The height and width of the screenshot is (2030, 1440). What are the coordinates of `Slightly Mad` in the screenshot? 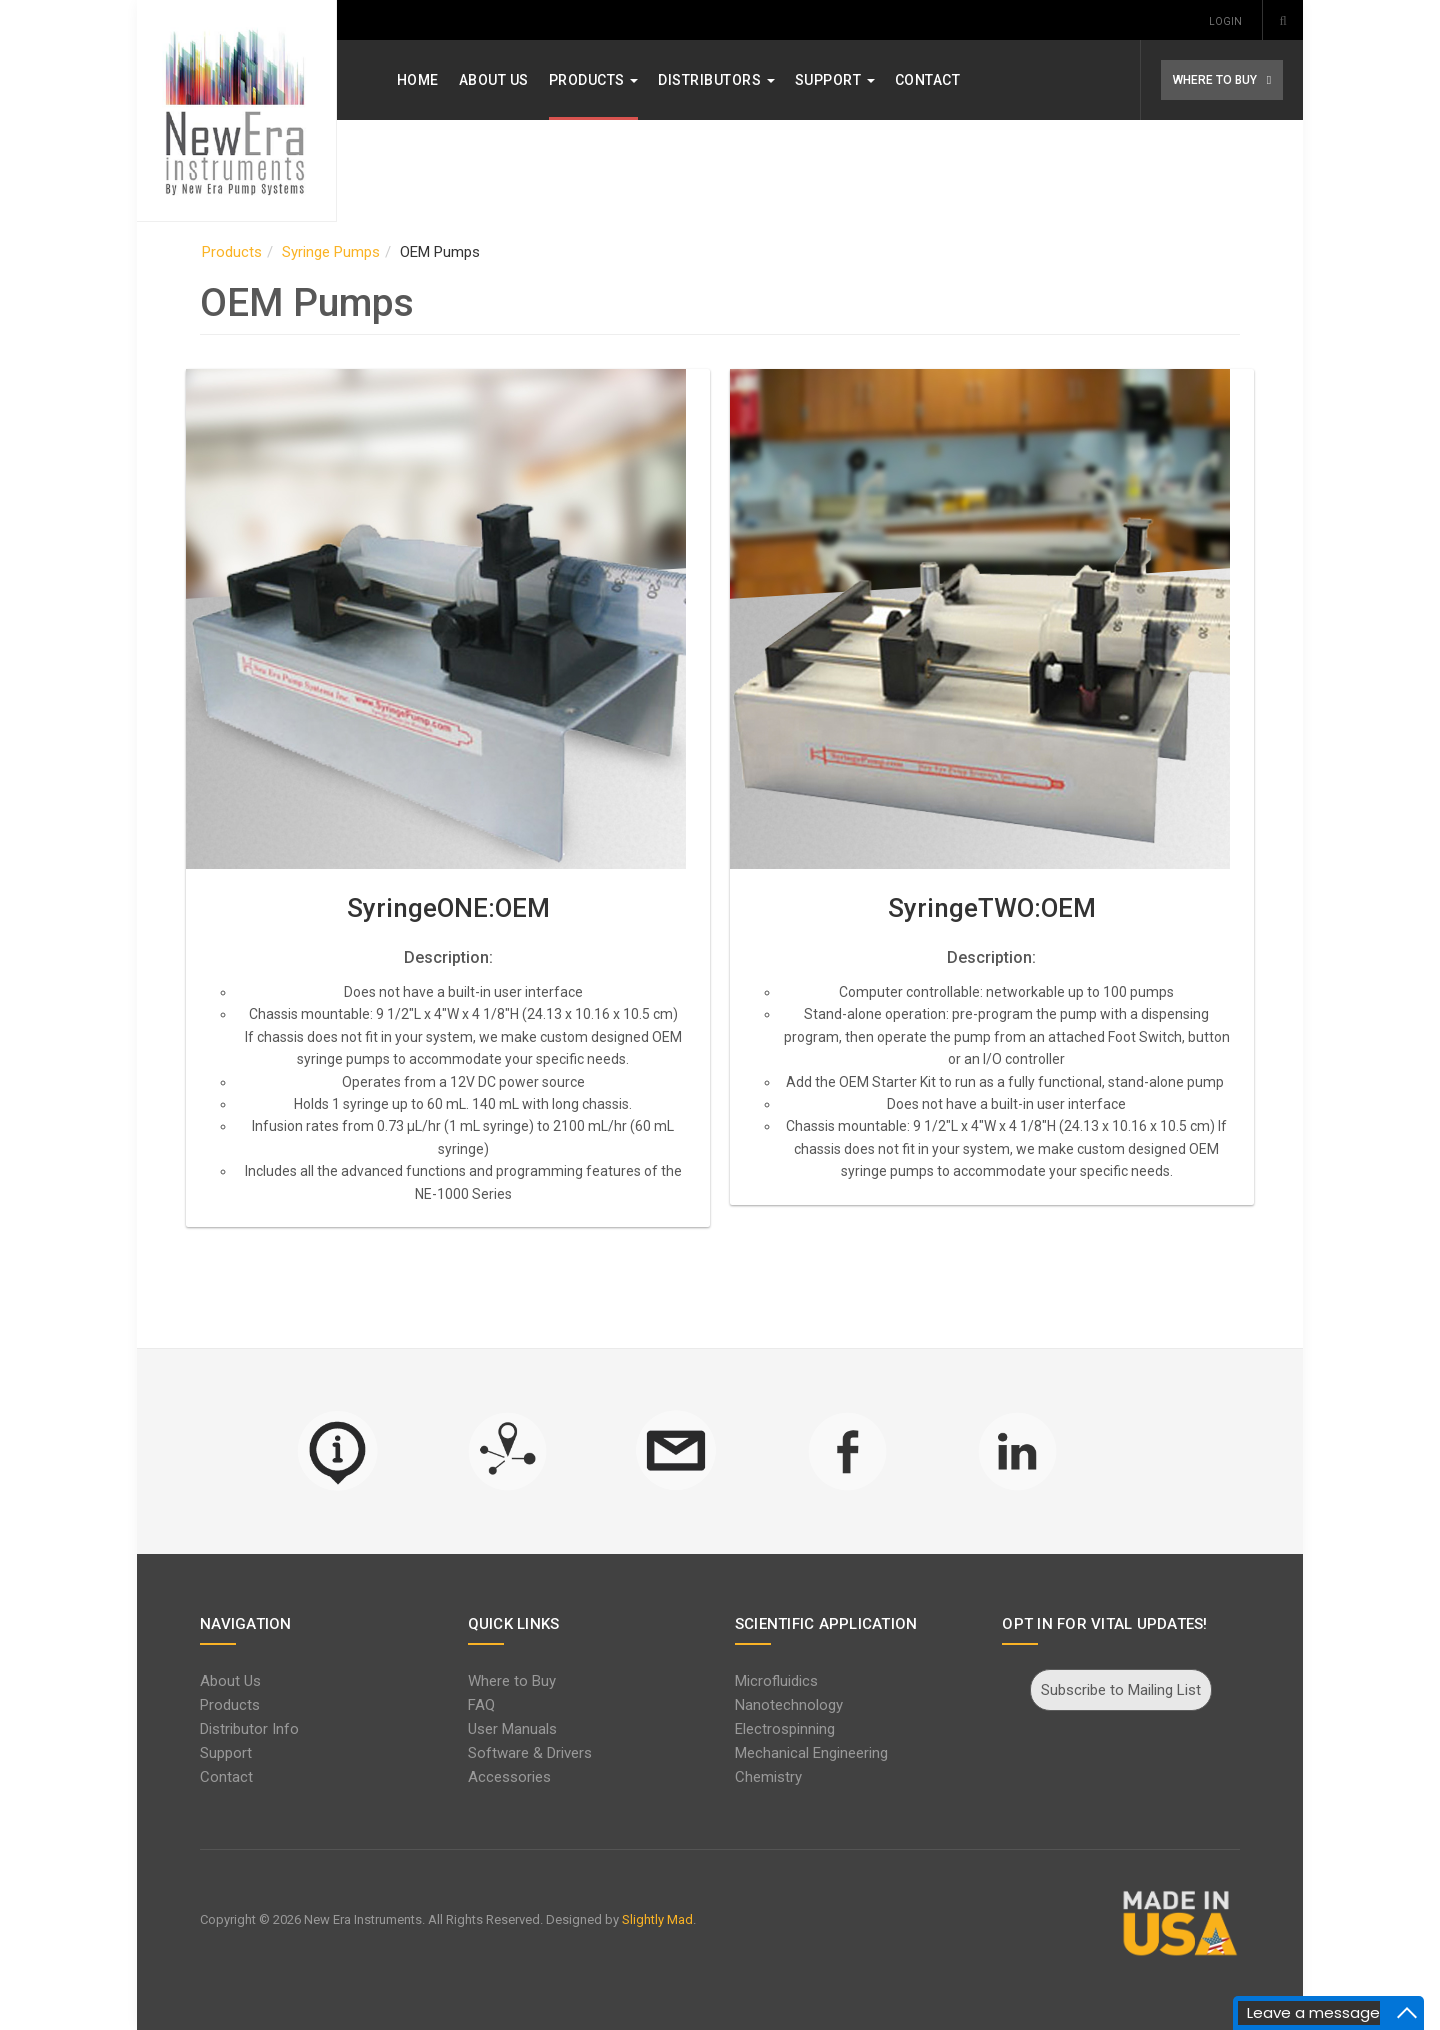 It's located at (670, 1919).